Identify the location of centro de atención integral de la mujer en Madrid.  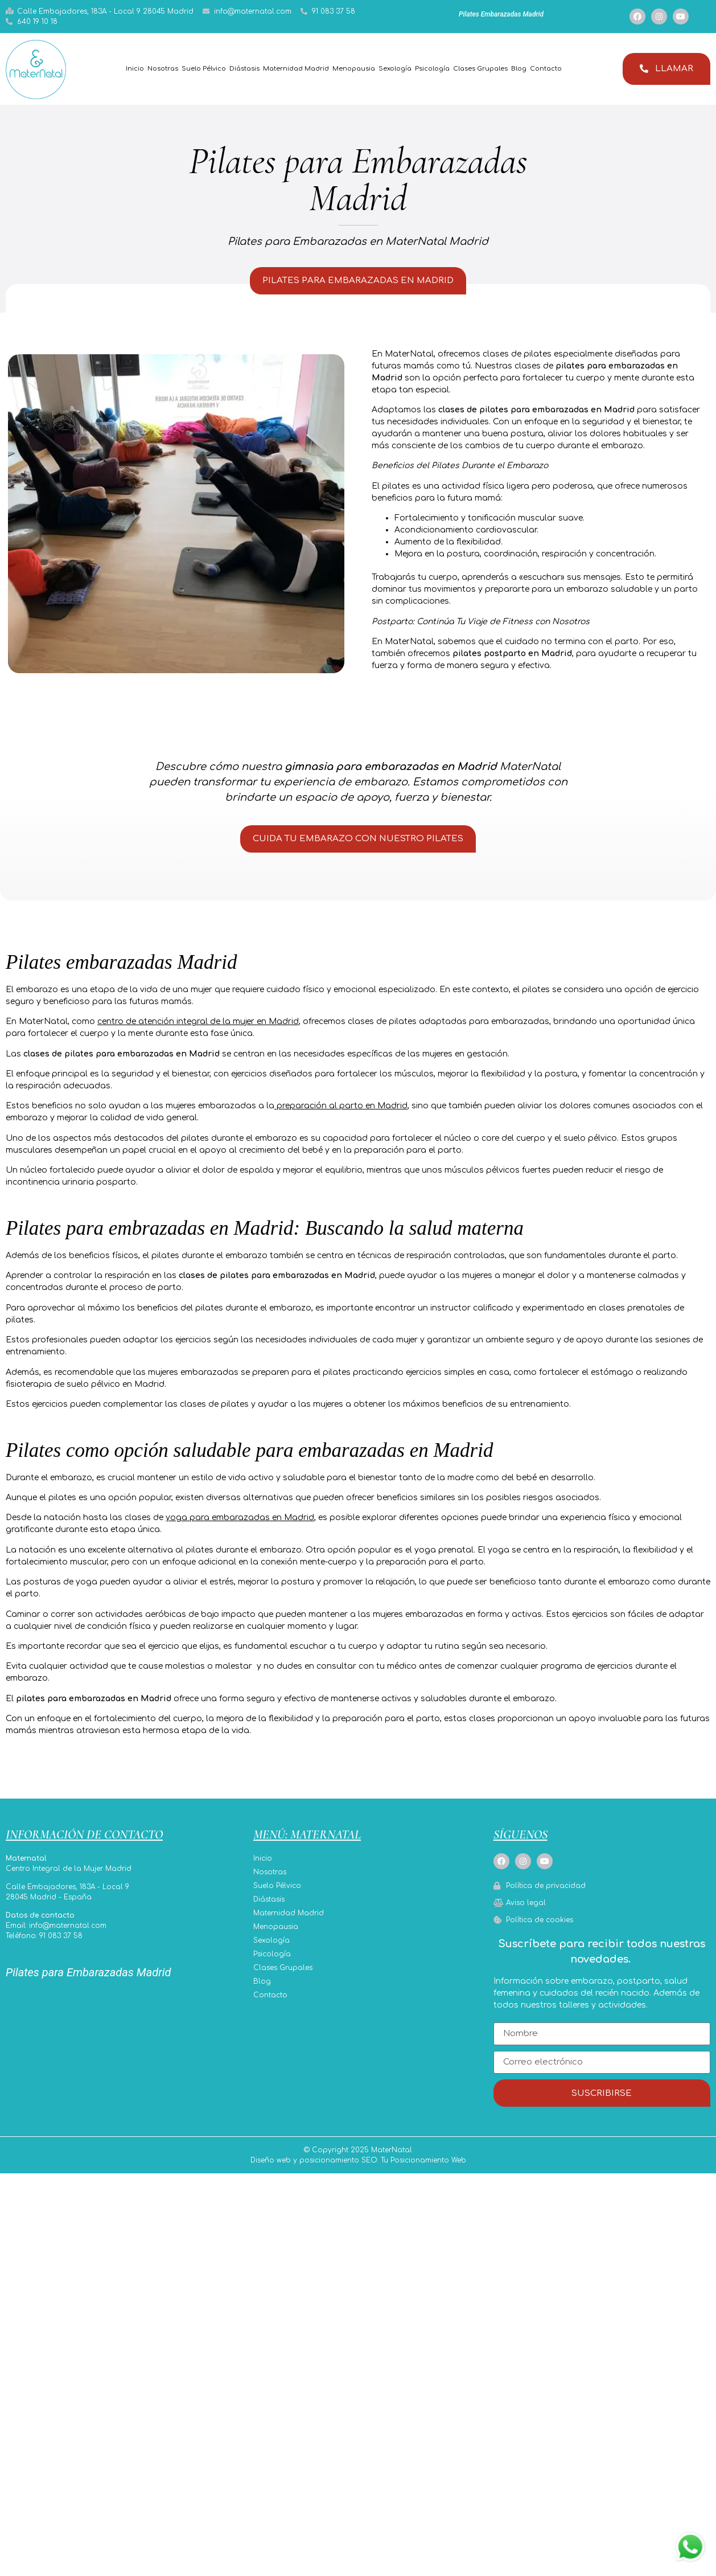
(198, 1029).